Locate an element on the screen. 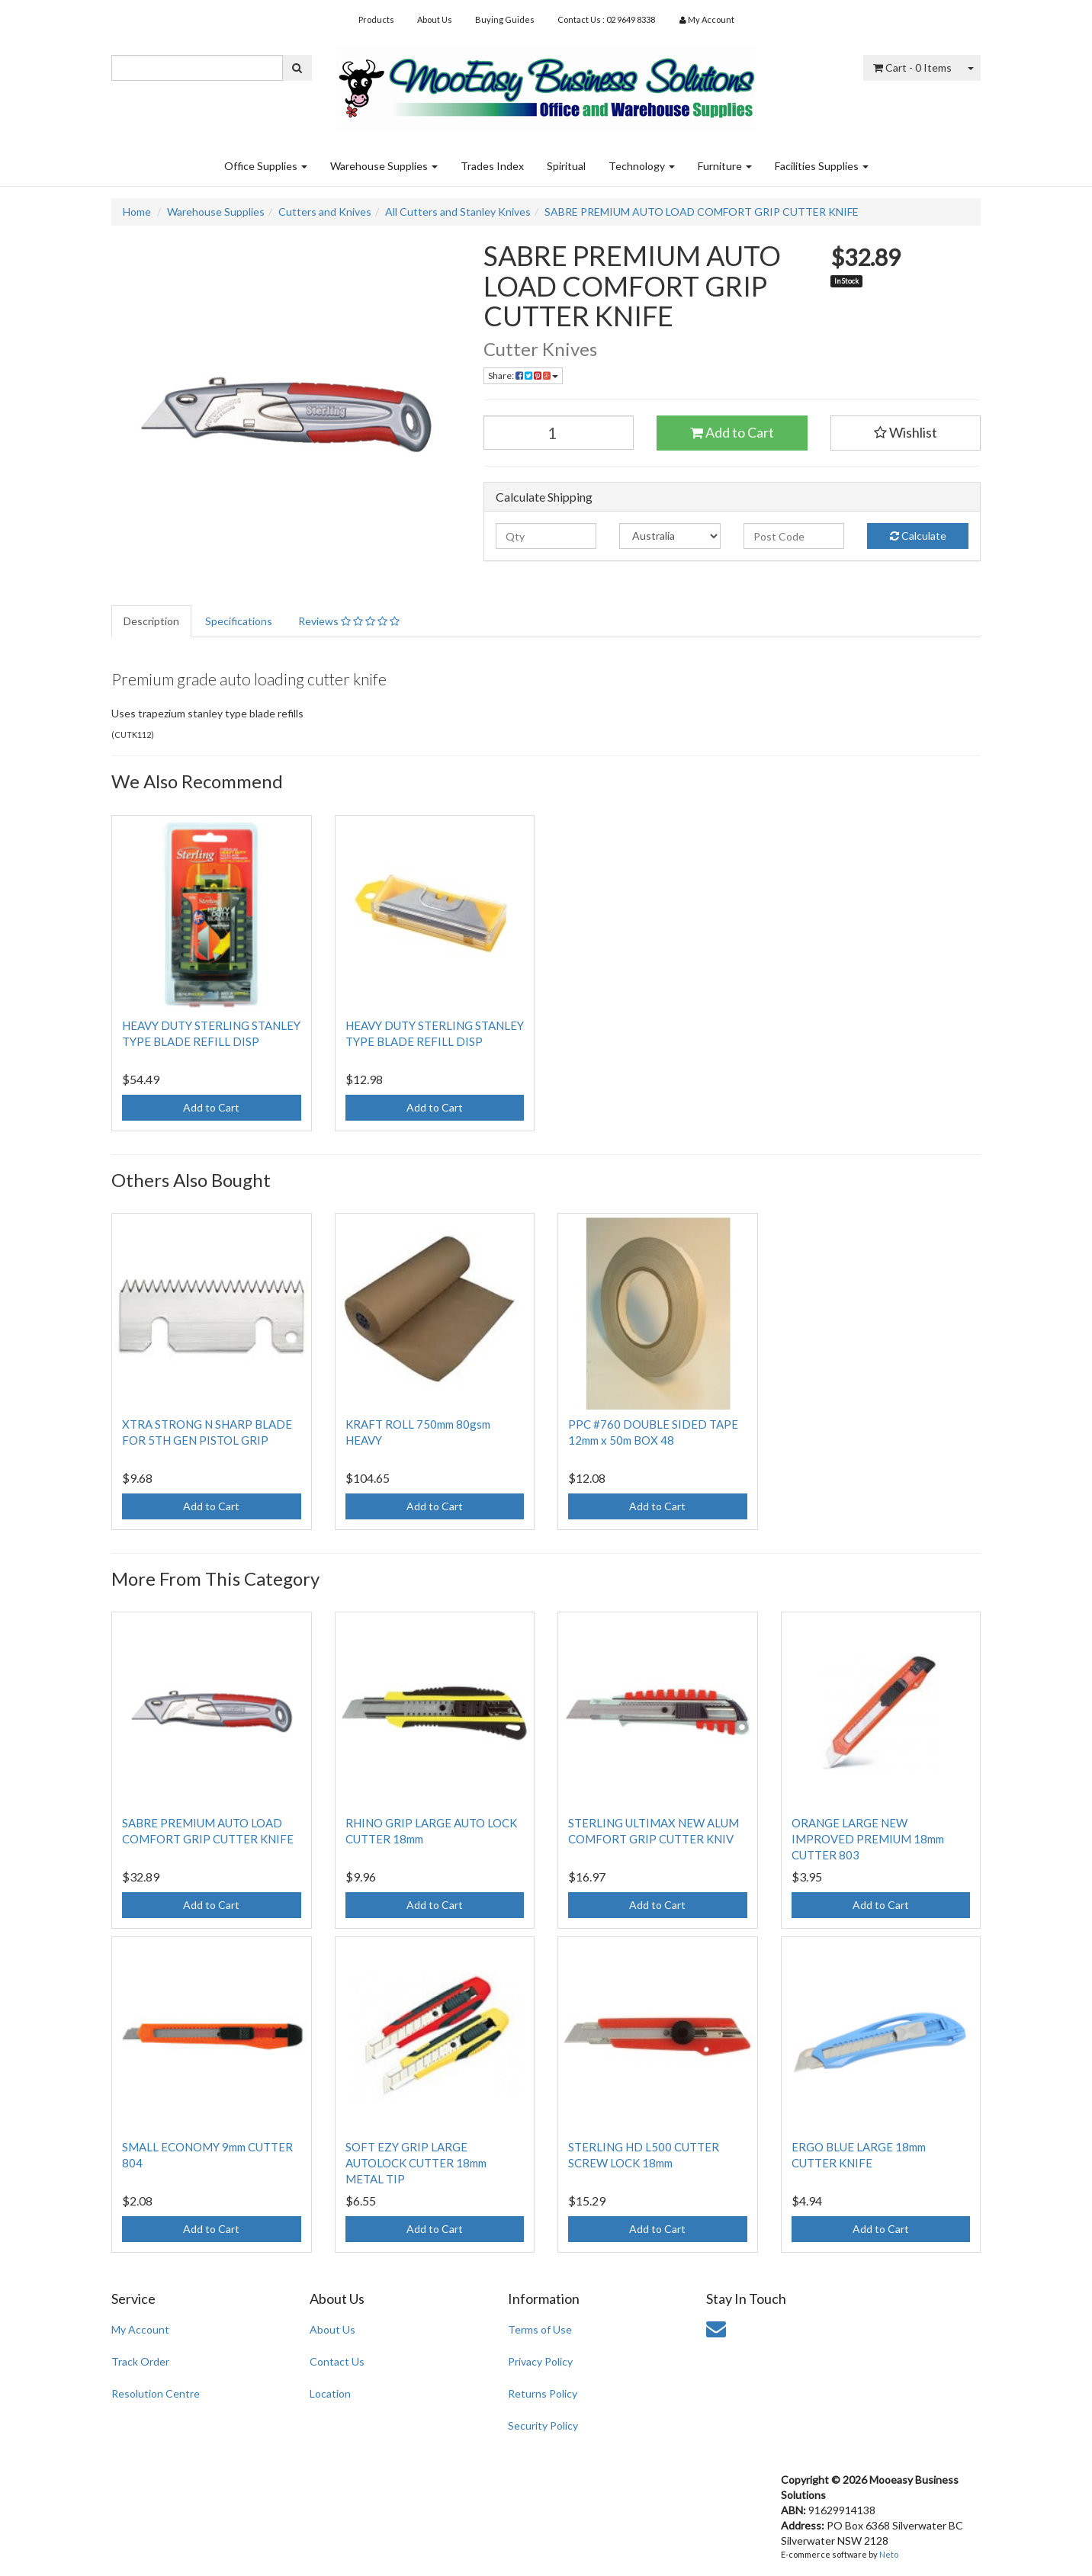 This screenshot has height=2576, width=1092. Trades Index is located at coordinates (492, 165).